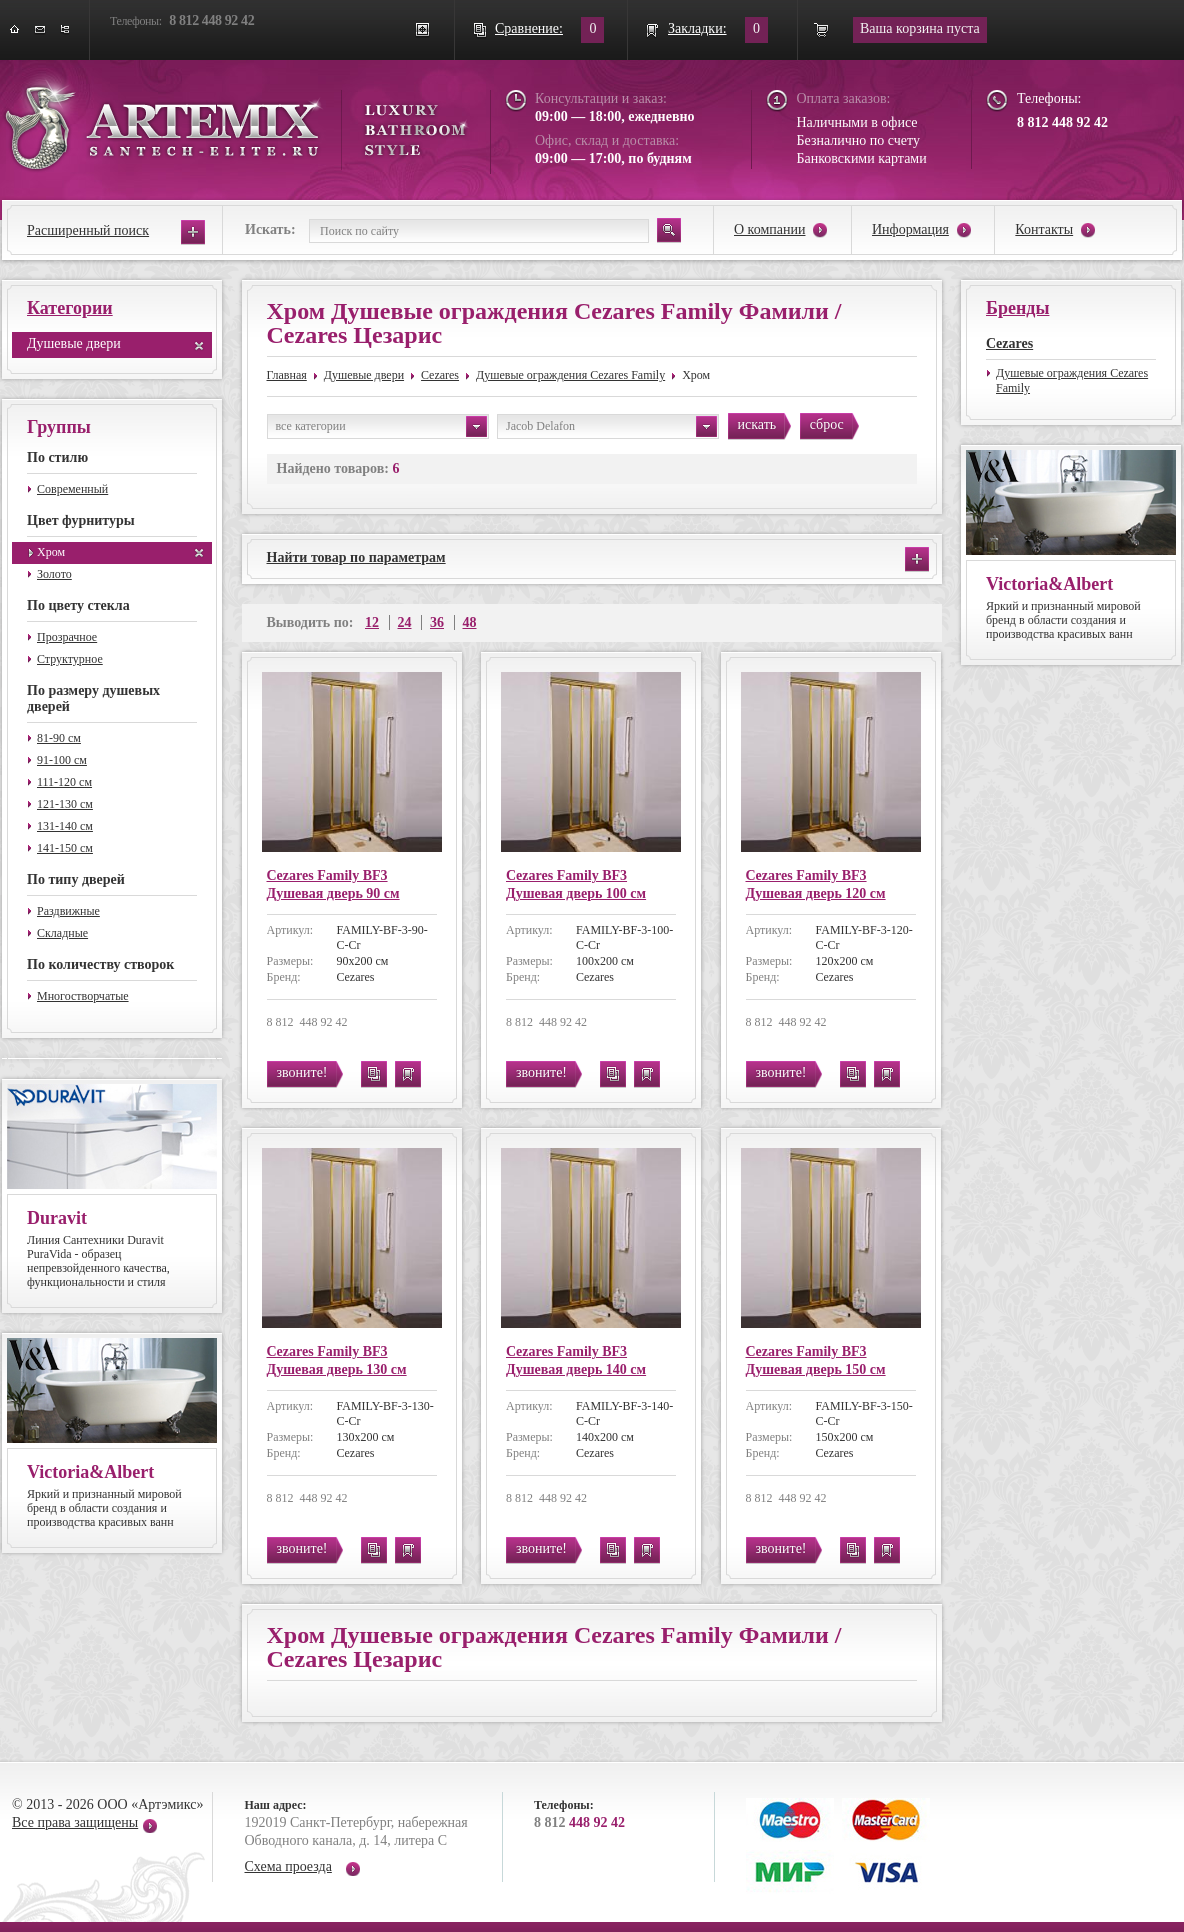 Image resolution: width=1184 pixels, height=1932 pixels. I want to click on Сравнение:, so click(529, 28).